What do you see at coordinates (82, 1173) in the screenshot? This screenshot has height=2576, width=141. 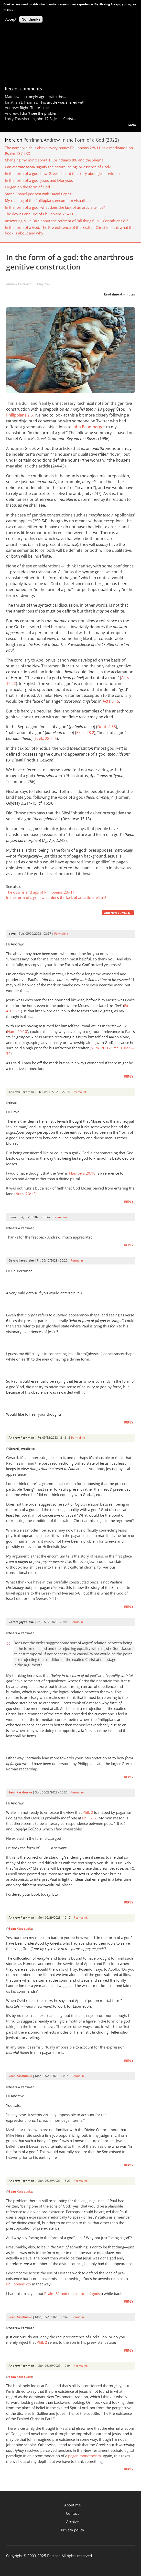 I see `Numbers 20:10` at bounding box center [82, 1173].